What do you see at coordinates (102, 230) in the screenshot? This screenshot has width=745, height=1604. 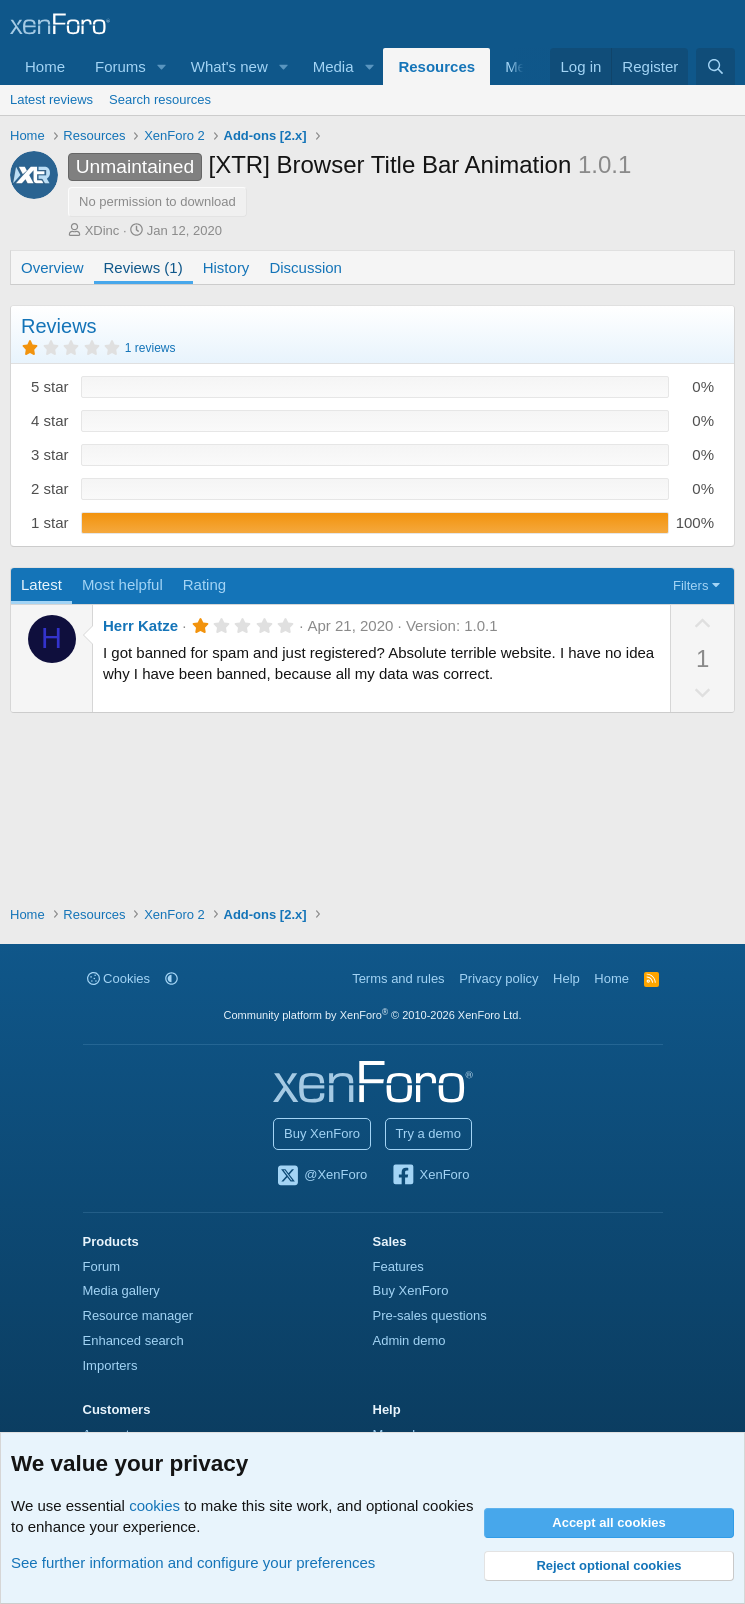 I see `XDinc` at bounding box center [102, 230].